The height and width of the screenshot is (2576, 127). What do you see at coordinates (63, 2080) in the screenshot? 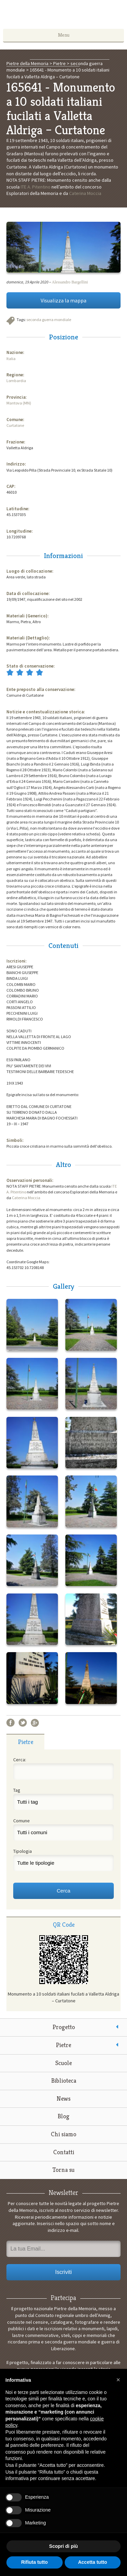
I see `Biblioteca` at bounding box center [63, 2080].